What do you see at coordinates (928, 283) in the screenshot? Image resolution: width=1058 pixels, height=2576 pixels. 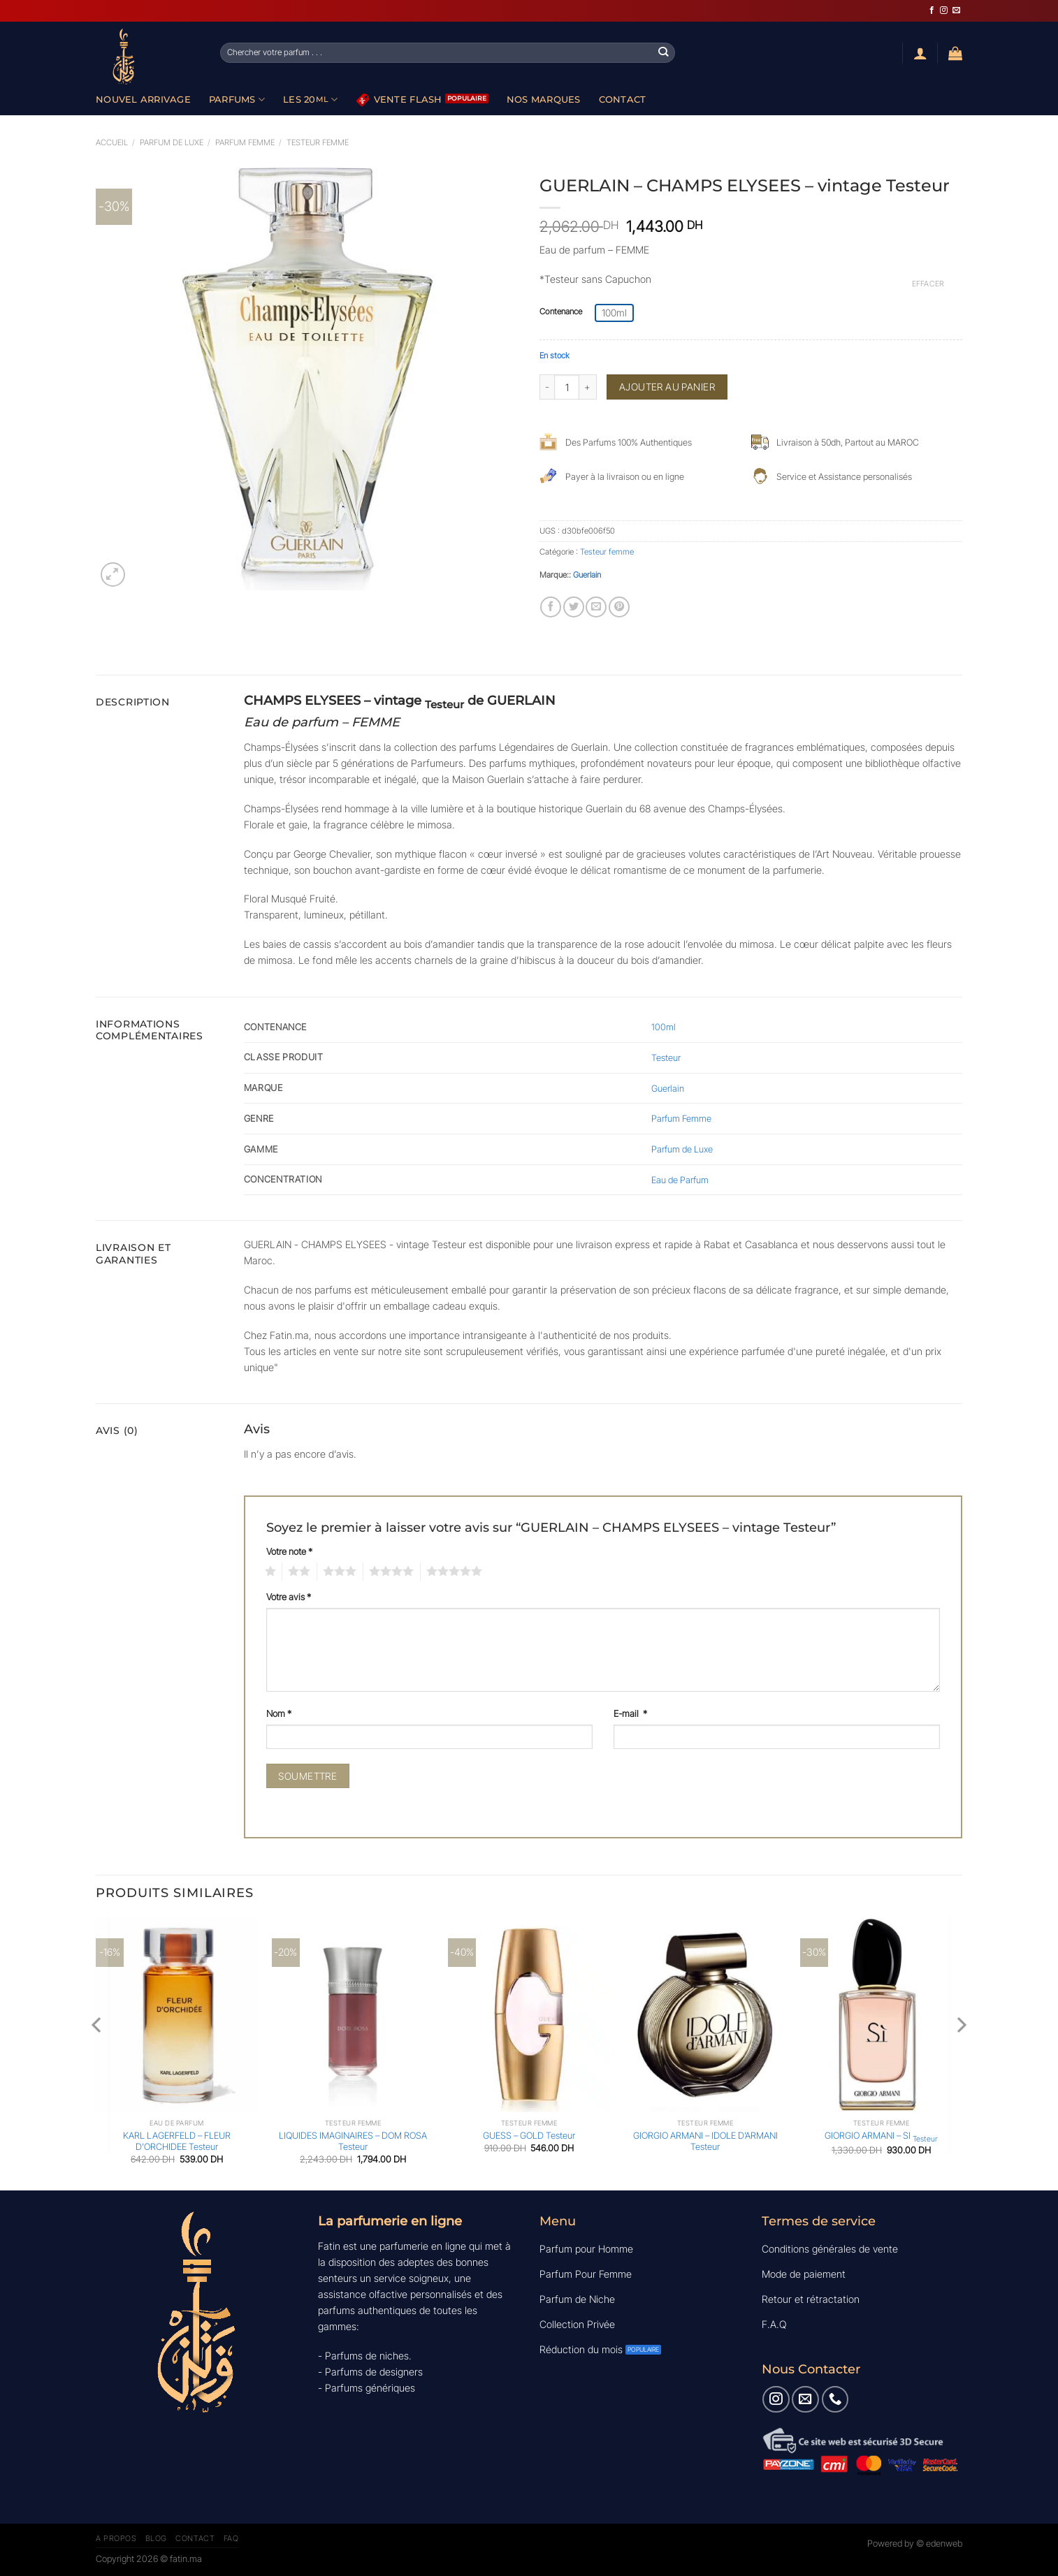 I see `Effacer [Effacer les options]` at bounding box center [928, 283].